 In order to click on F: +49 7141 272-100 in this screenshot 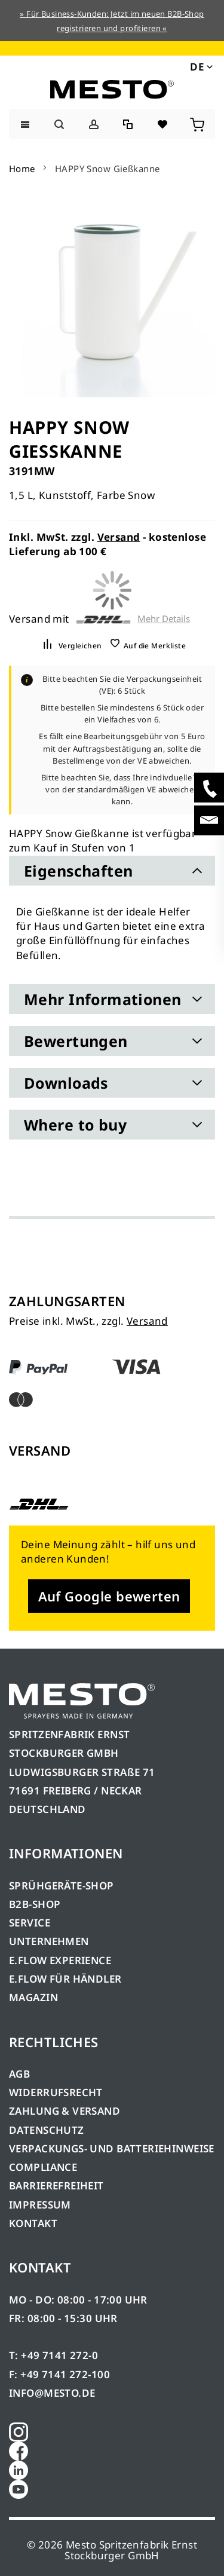, I will do `click(59, 2374)`.